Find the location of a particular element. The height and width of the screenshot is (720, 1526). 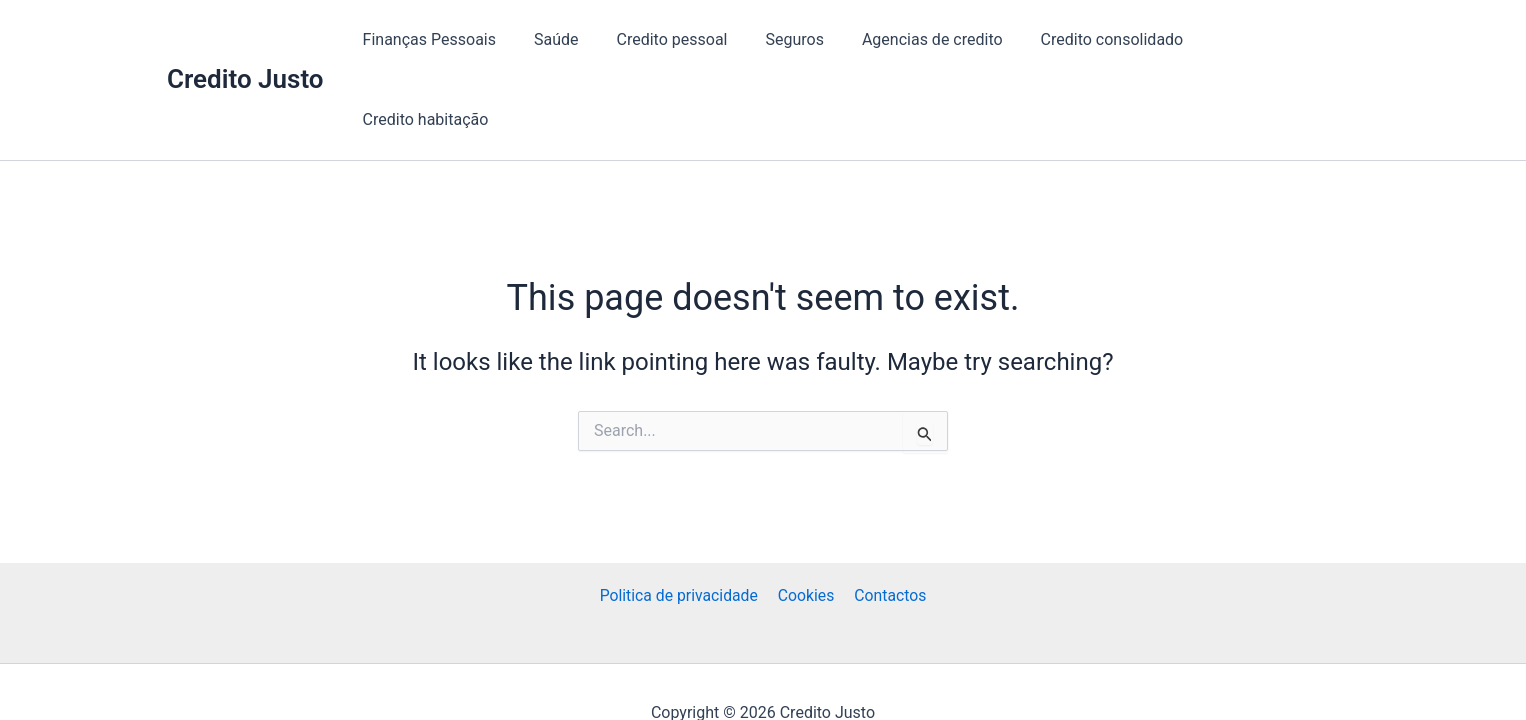

Credito pessoal is located at coordinates (691, 39).